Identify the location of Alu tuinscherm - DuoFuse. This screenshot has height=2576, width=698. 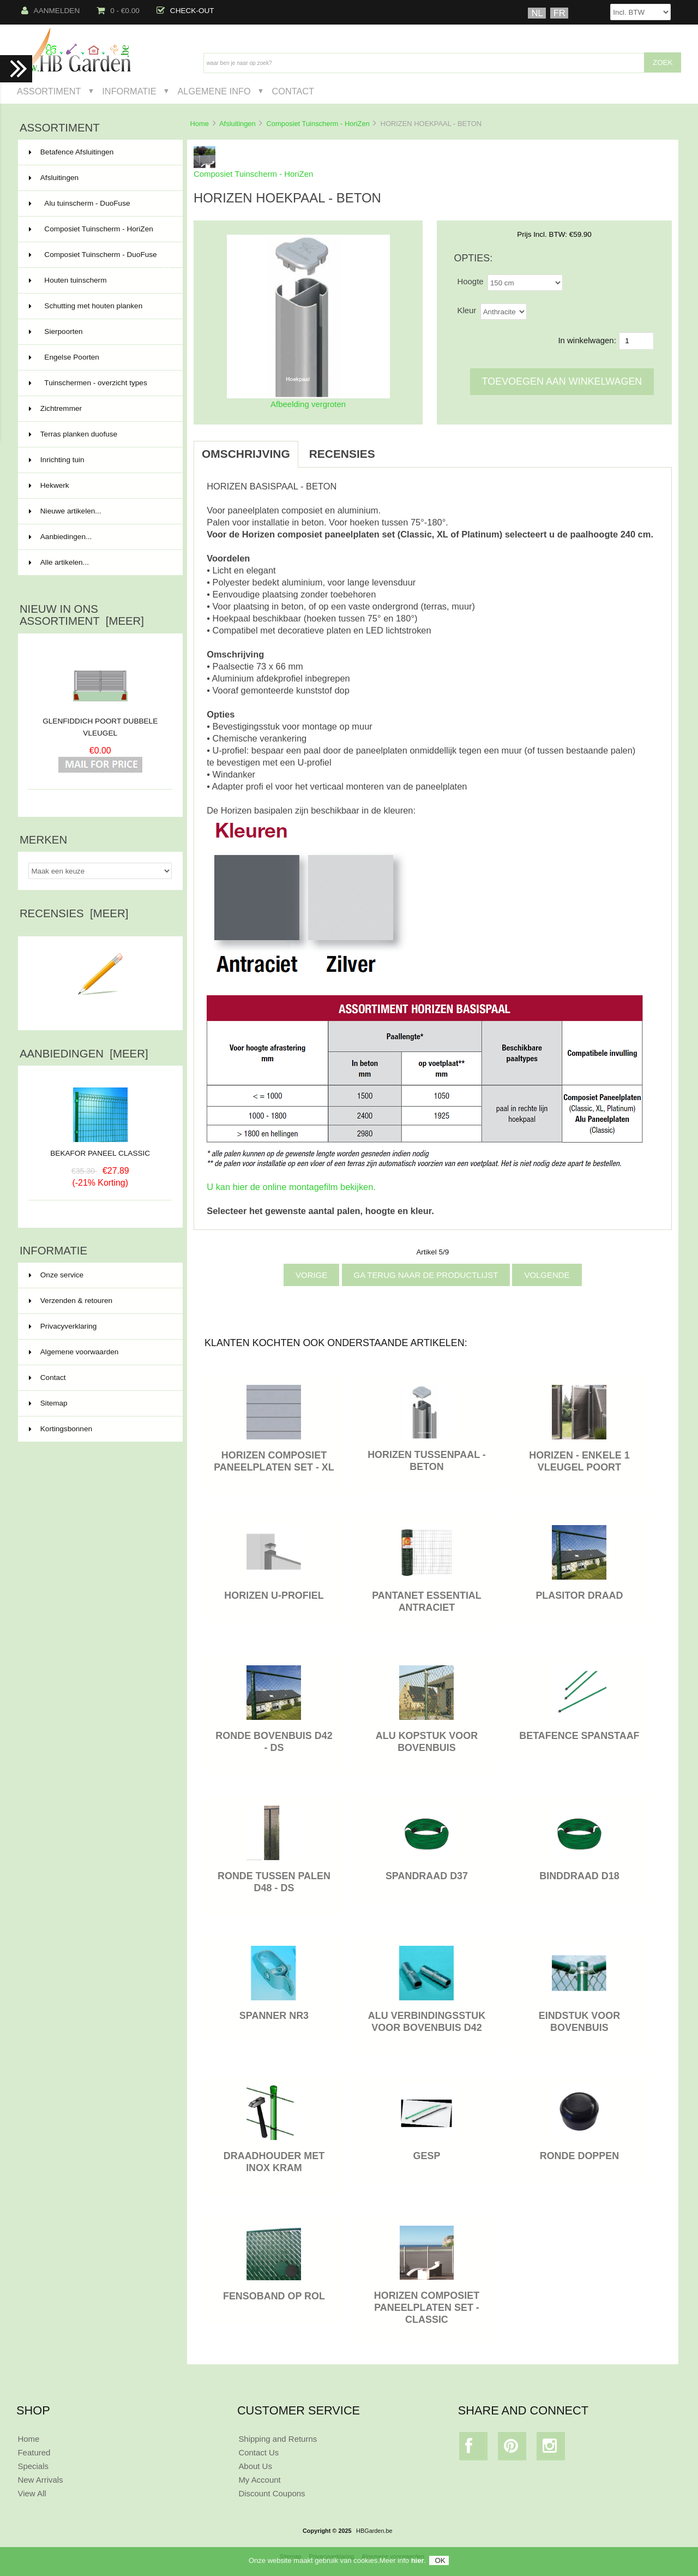
(99, 204).